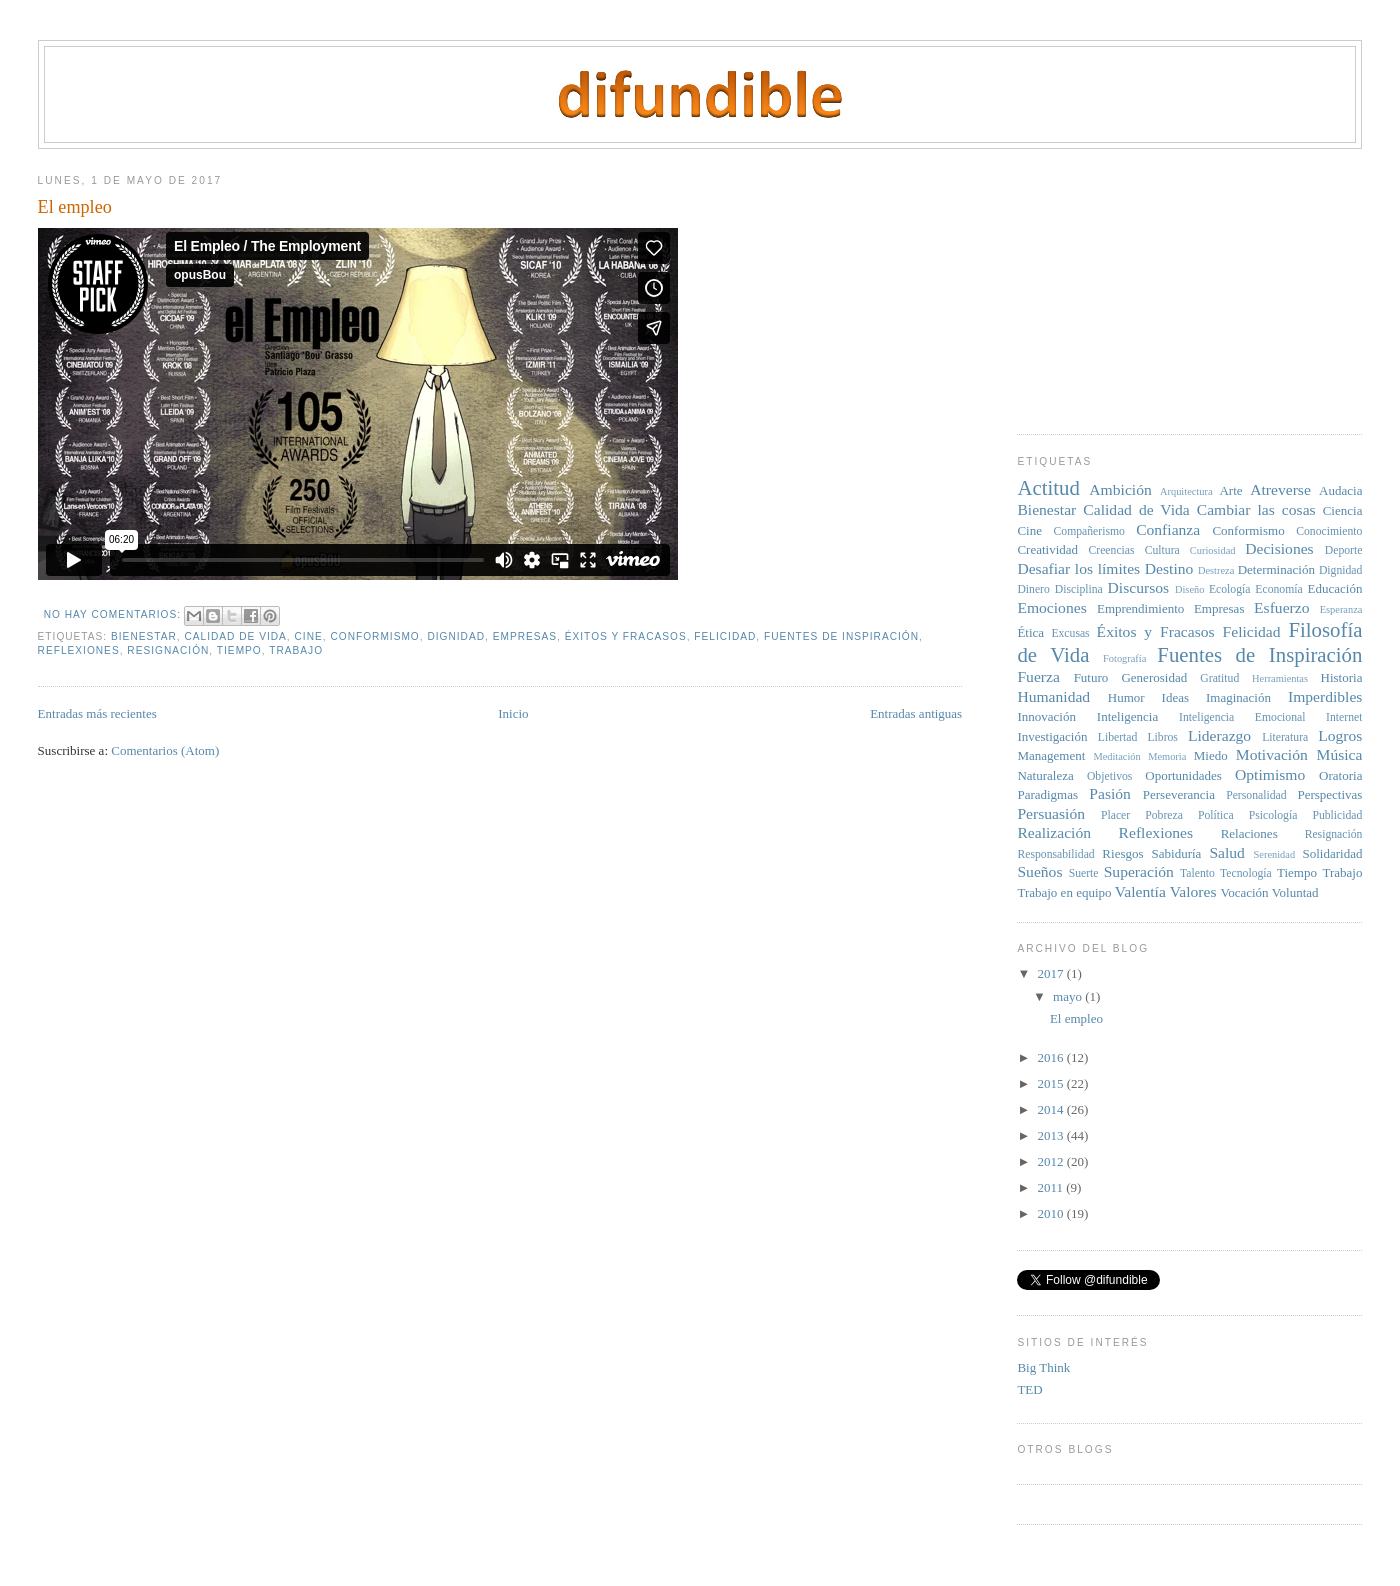 The width and height of the screenshot is (1400, 1586). Describe the element at coordinates (1238, 697) in the screenshot. I see `Imaginación` at that location.